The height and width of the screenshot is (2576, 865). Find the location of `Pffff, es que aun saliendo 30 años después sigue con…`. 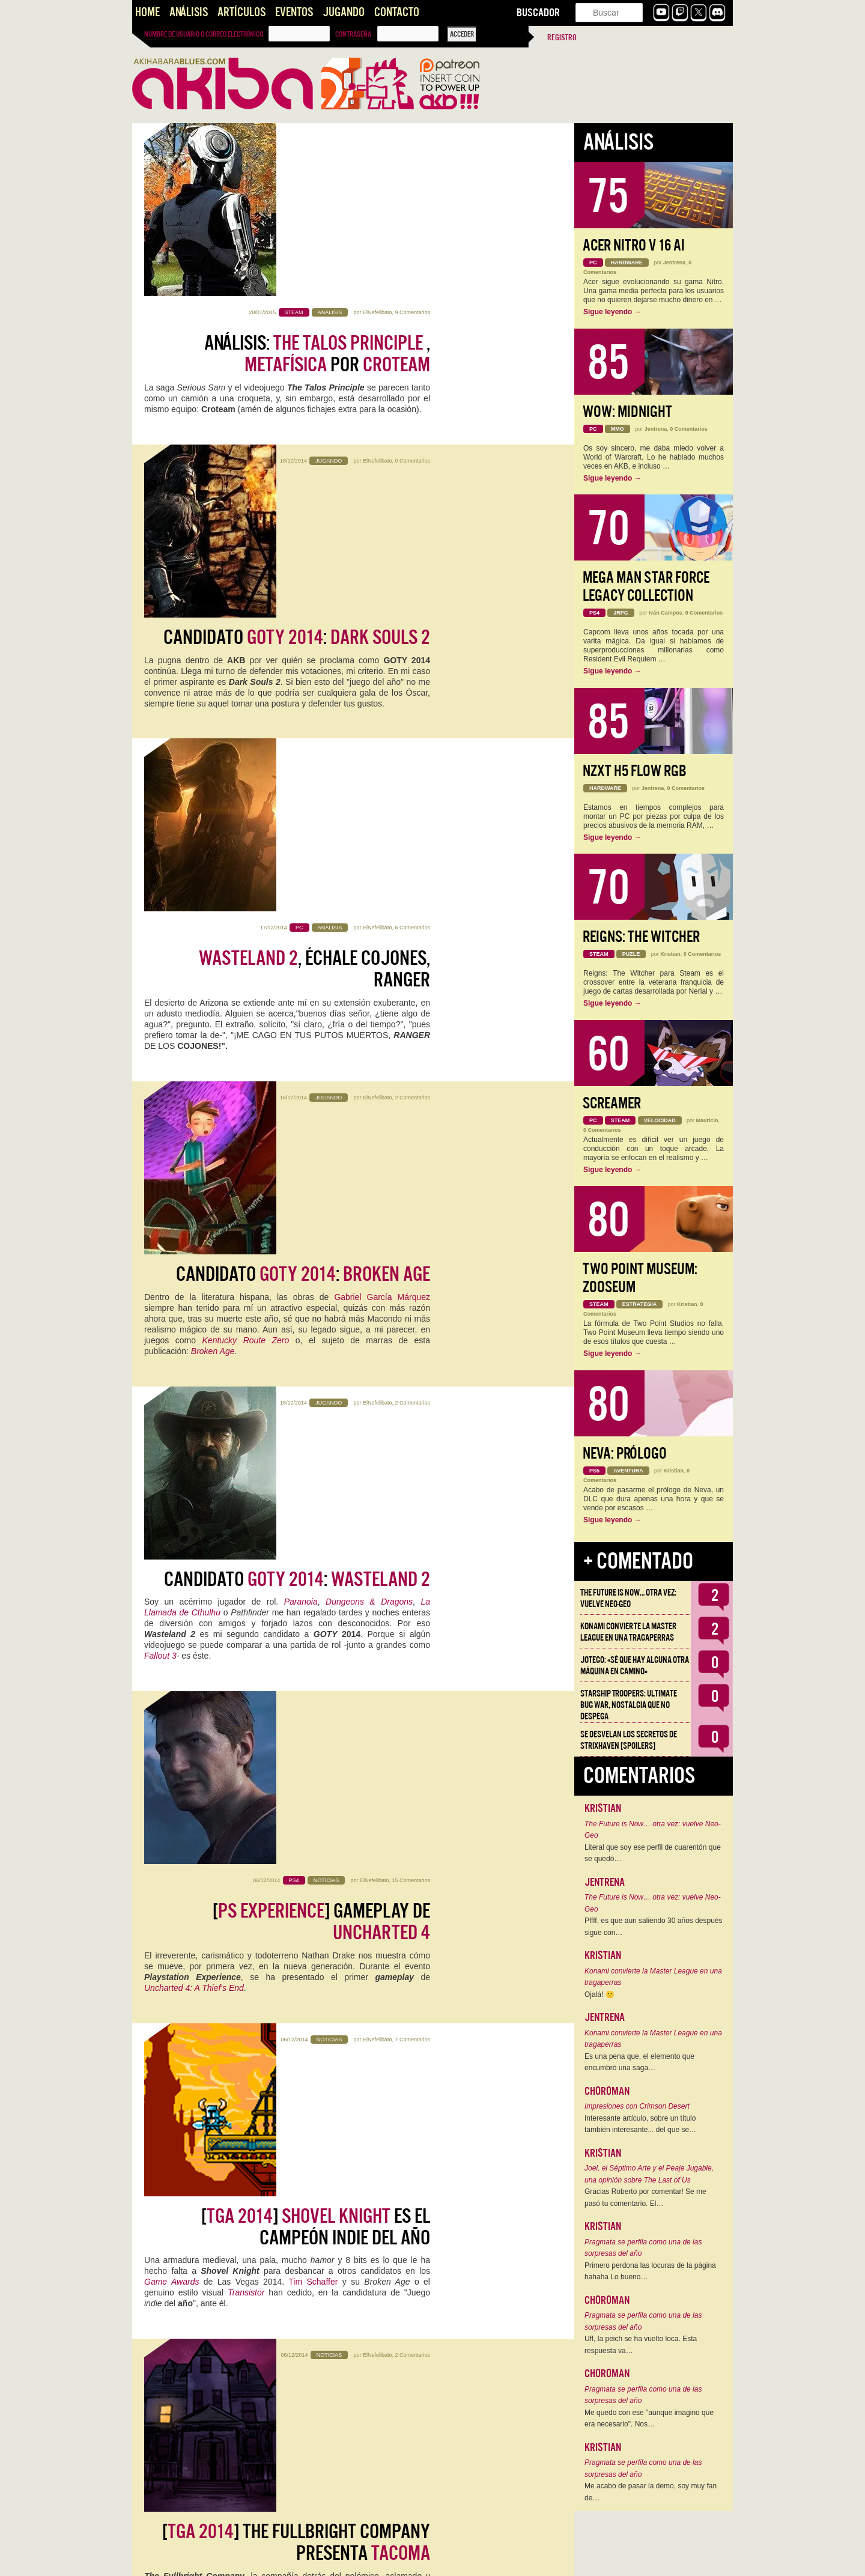

Pffff, es que aun saliendo 30 años después sigue con… is located at coordinates (653, 1926).